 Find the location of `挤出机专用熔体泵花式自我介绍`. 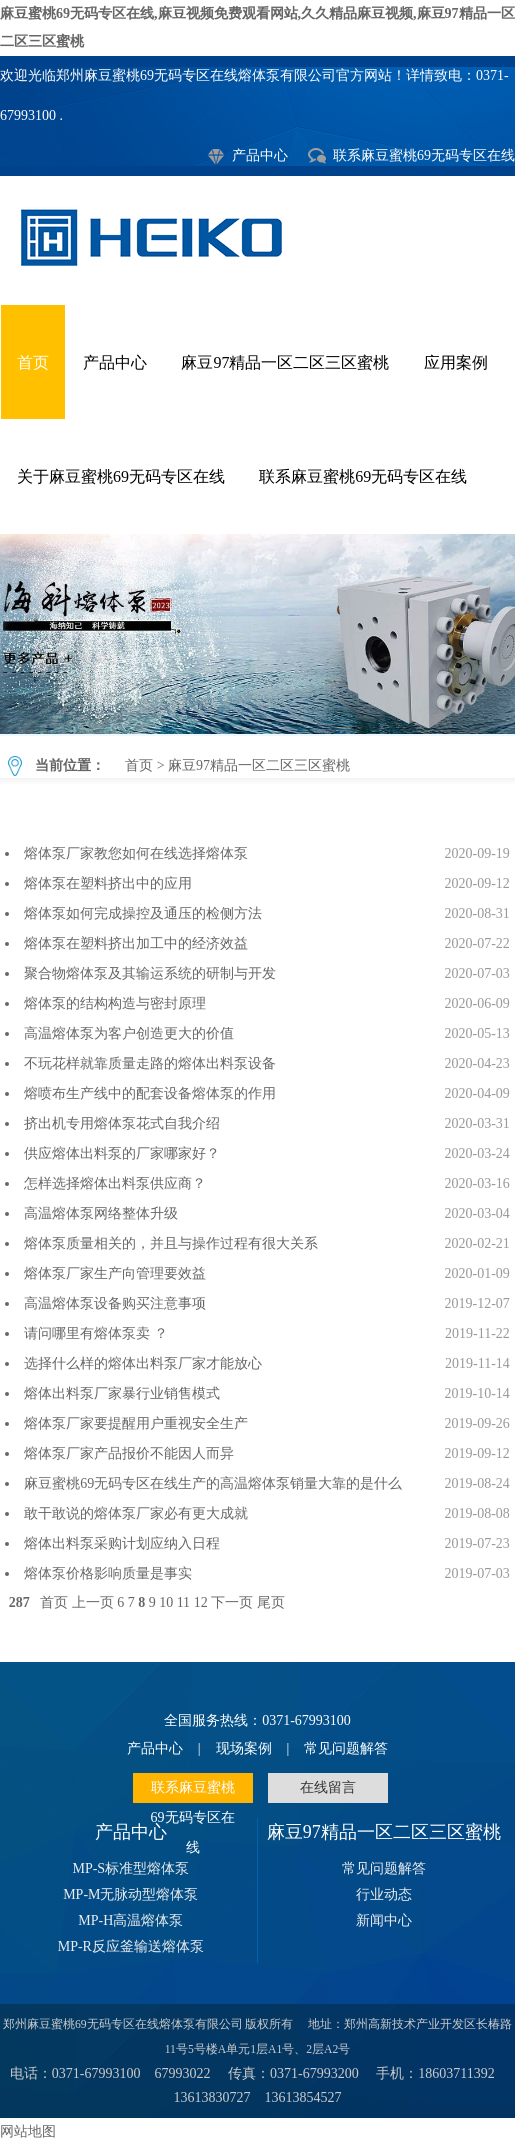

挤出机专用熔体泵花式自我介绍 is located at coordinates (122, 1123).